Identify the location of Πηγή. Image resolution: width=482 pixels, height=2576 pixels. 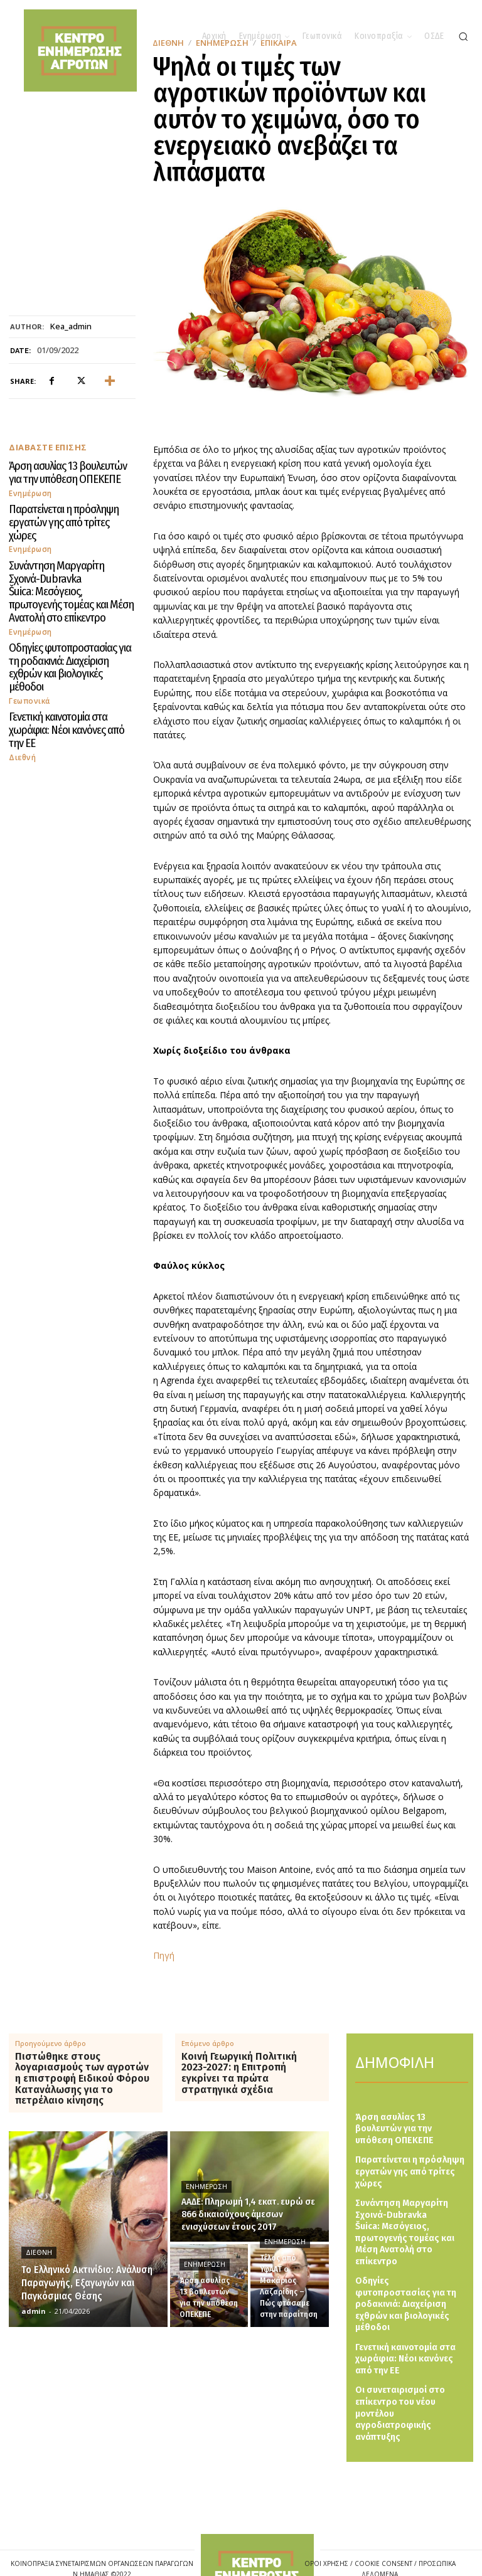
(163, 1955).